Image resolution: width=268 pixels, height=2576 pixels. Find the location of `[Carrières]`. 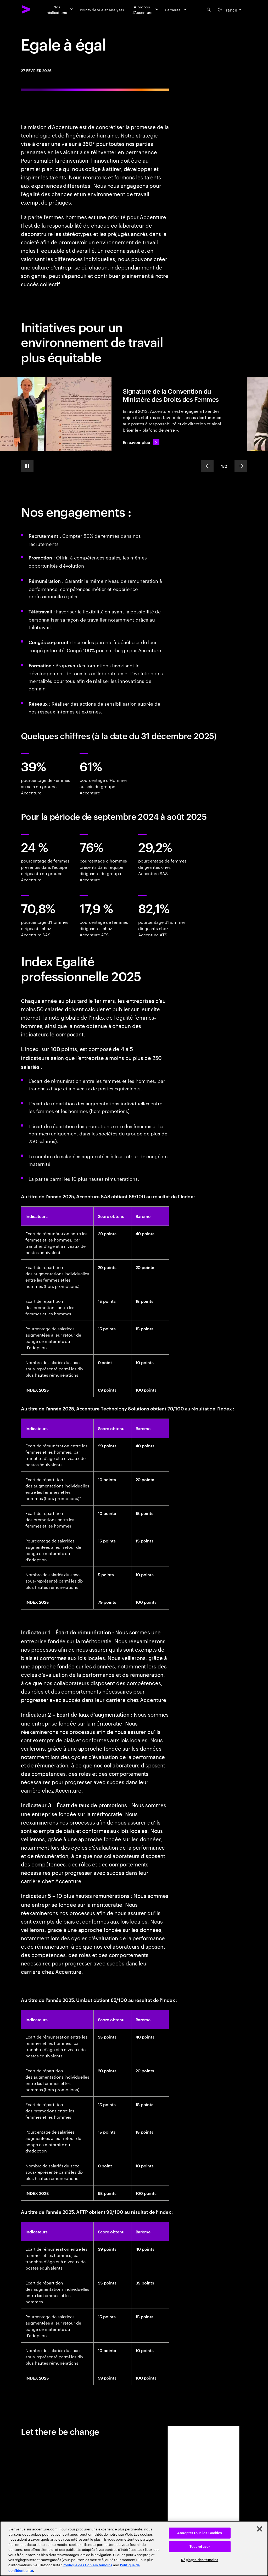

[Carrières] is located at coordinates (176, 9).